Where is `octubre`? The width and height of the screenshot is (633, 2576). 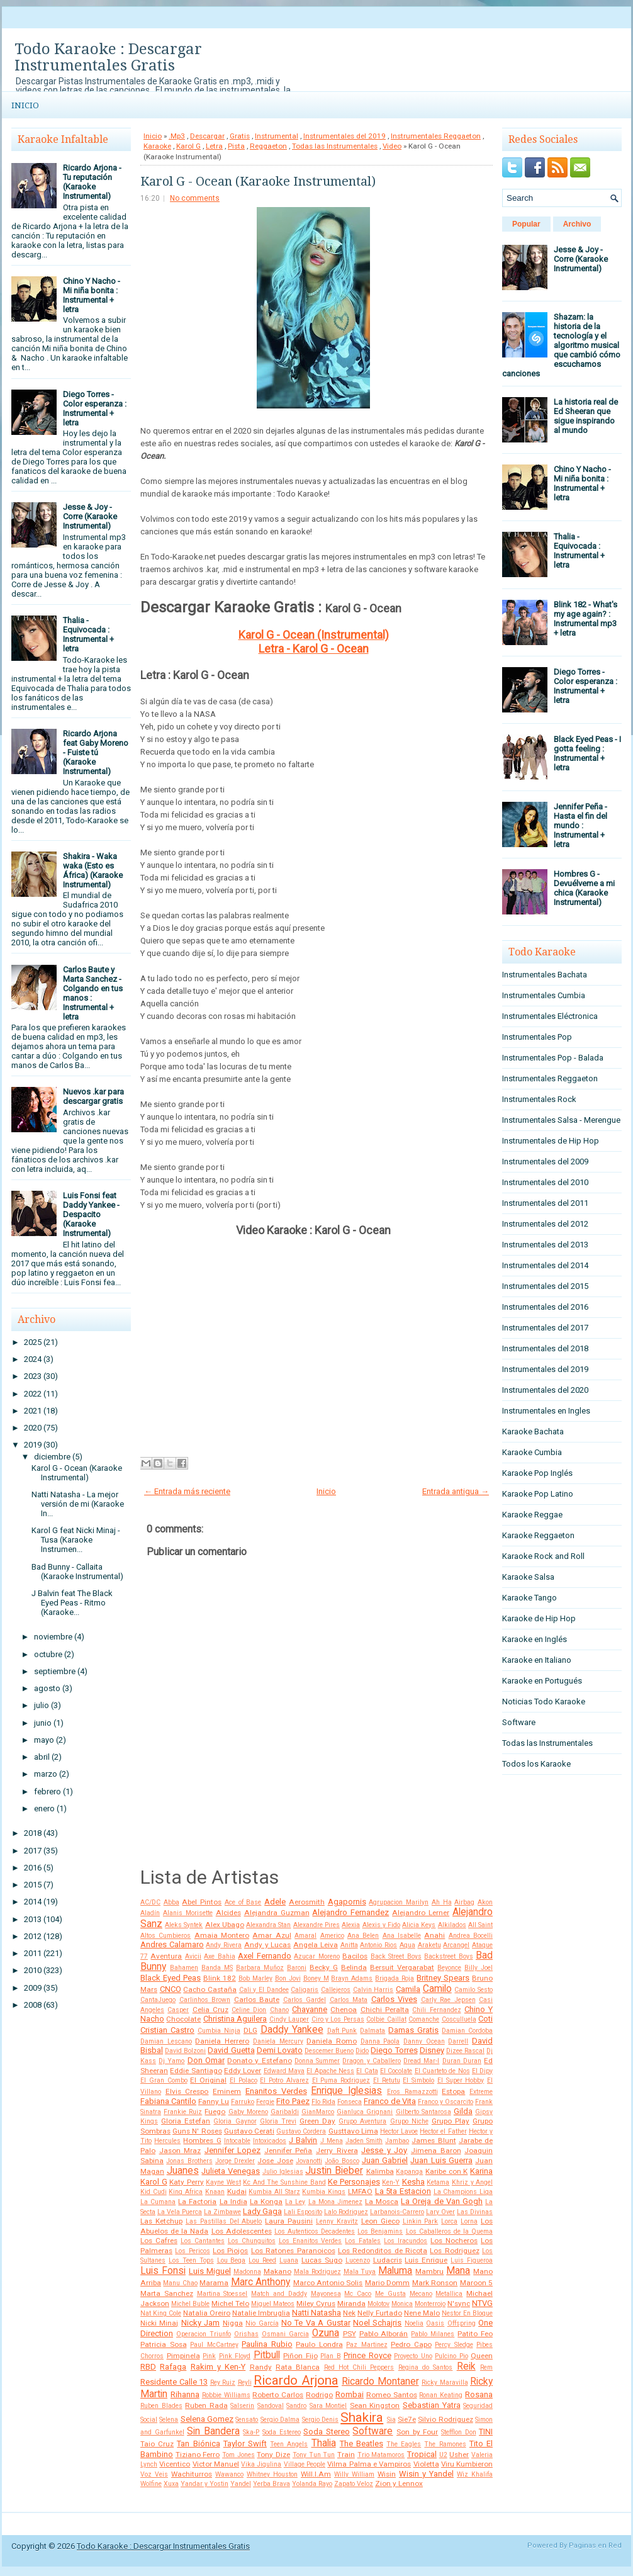 octubre is located at coordinates (48, 1654).